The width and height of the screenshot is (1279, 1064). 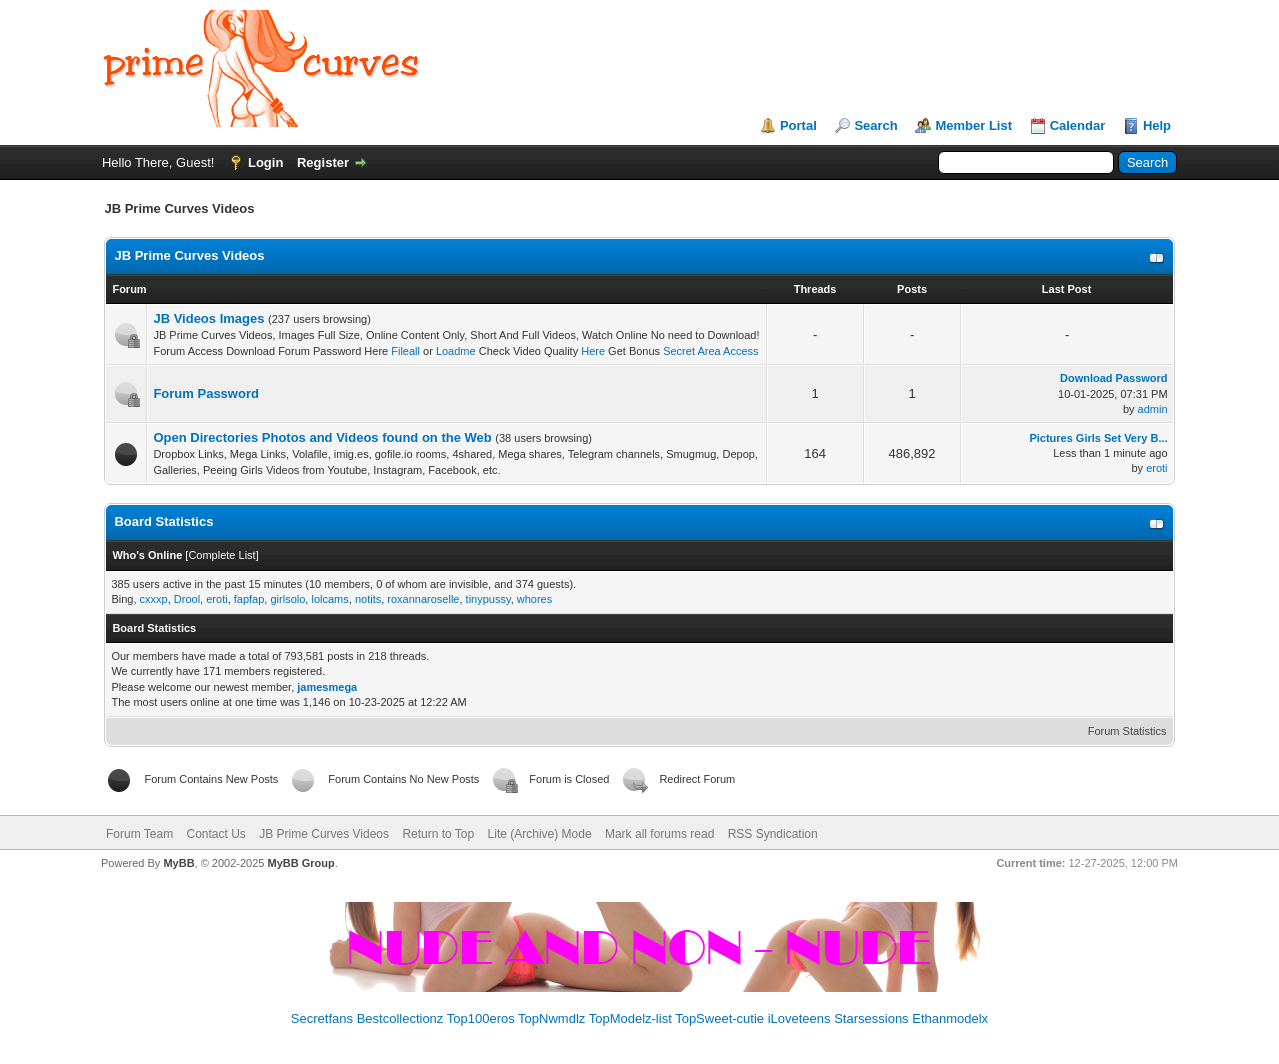 What do you see at coordinates (205, 393) in the screenshot?
I see `Forum Password` at bounding box center [205, 393].